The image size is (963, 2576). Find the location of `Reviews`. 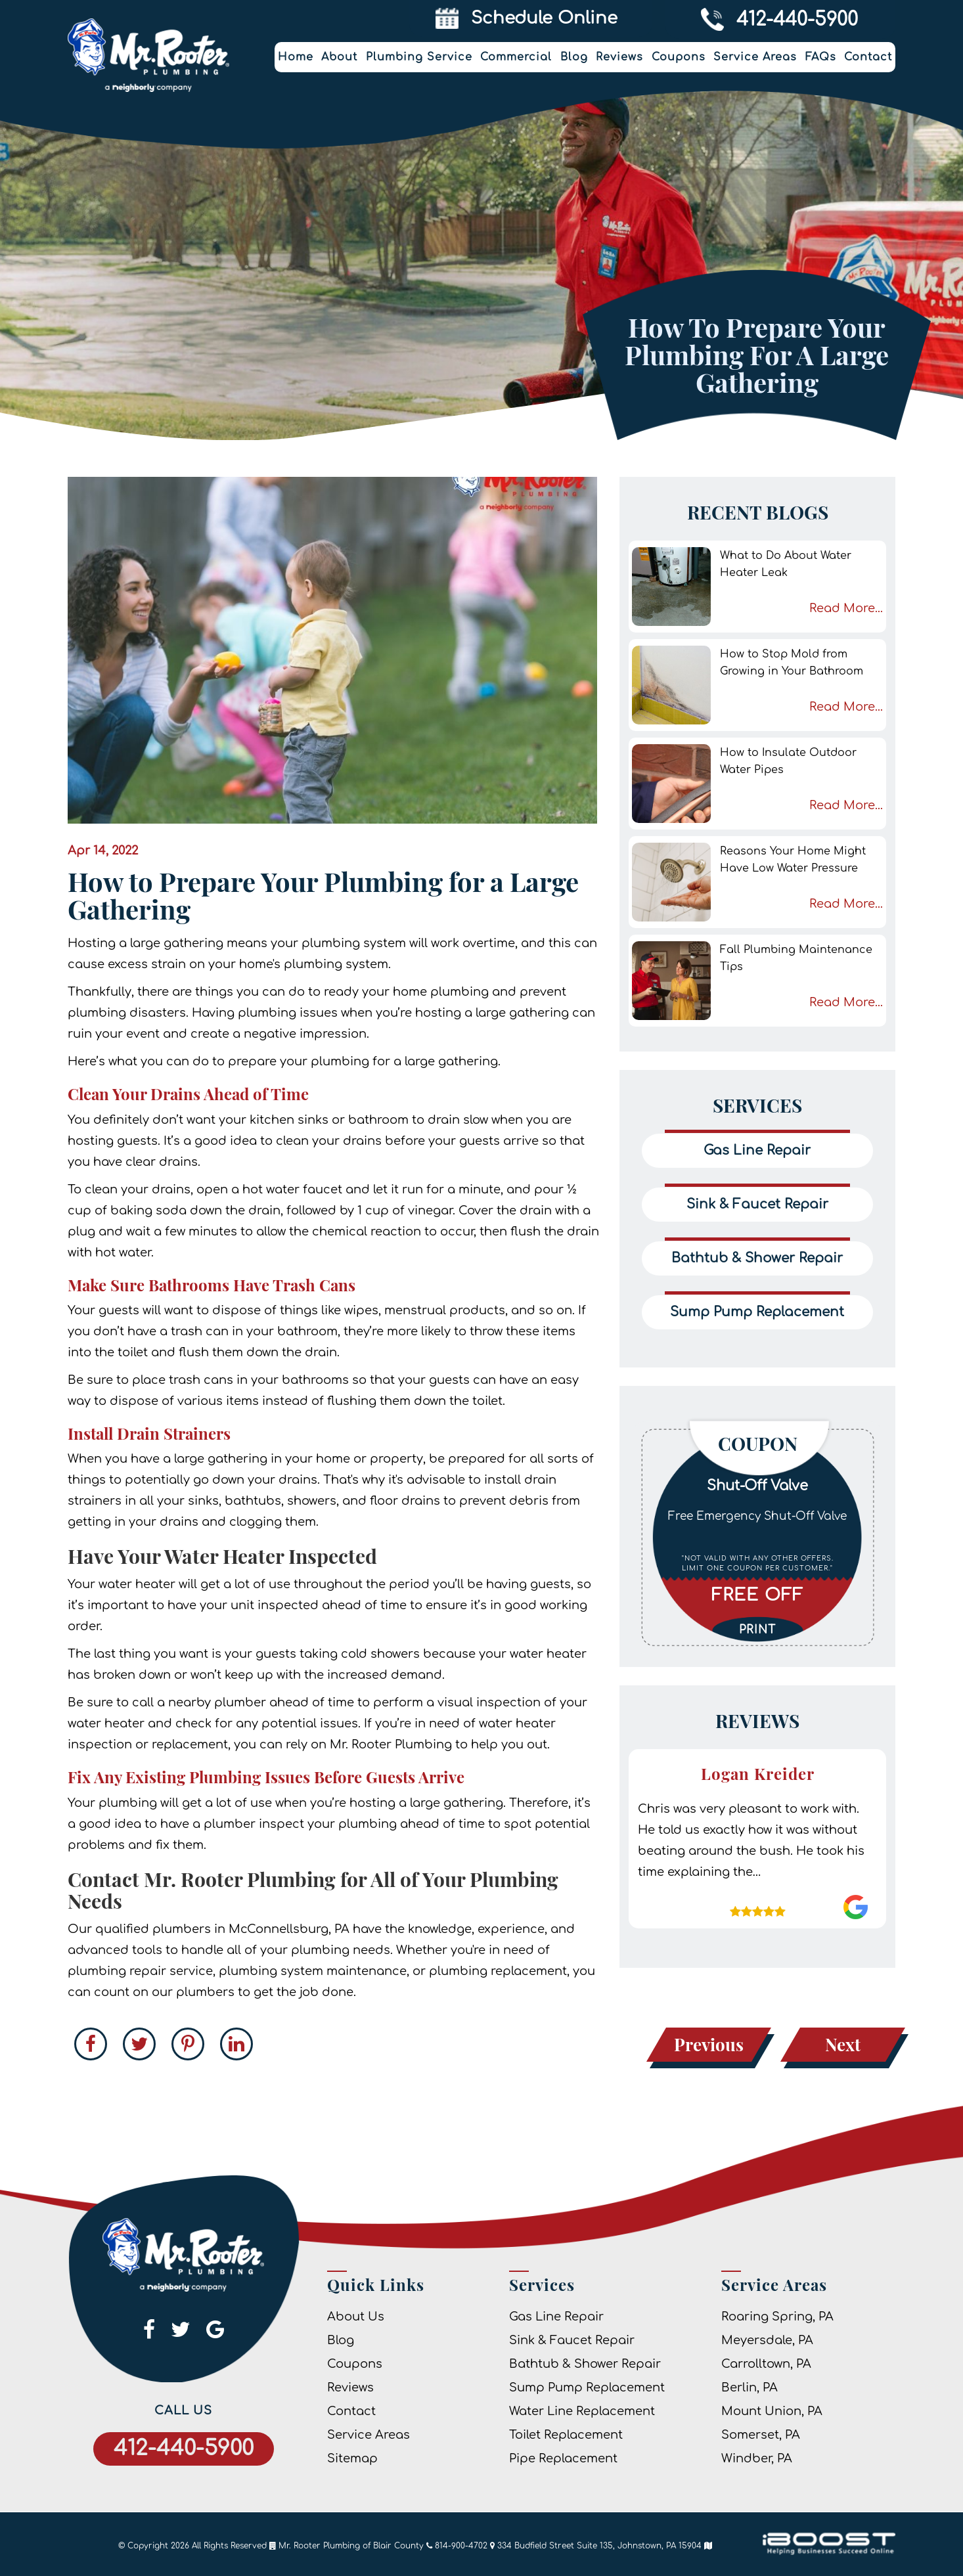

Reviews is located at coordinates (619, 57).